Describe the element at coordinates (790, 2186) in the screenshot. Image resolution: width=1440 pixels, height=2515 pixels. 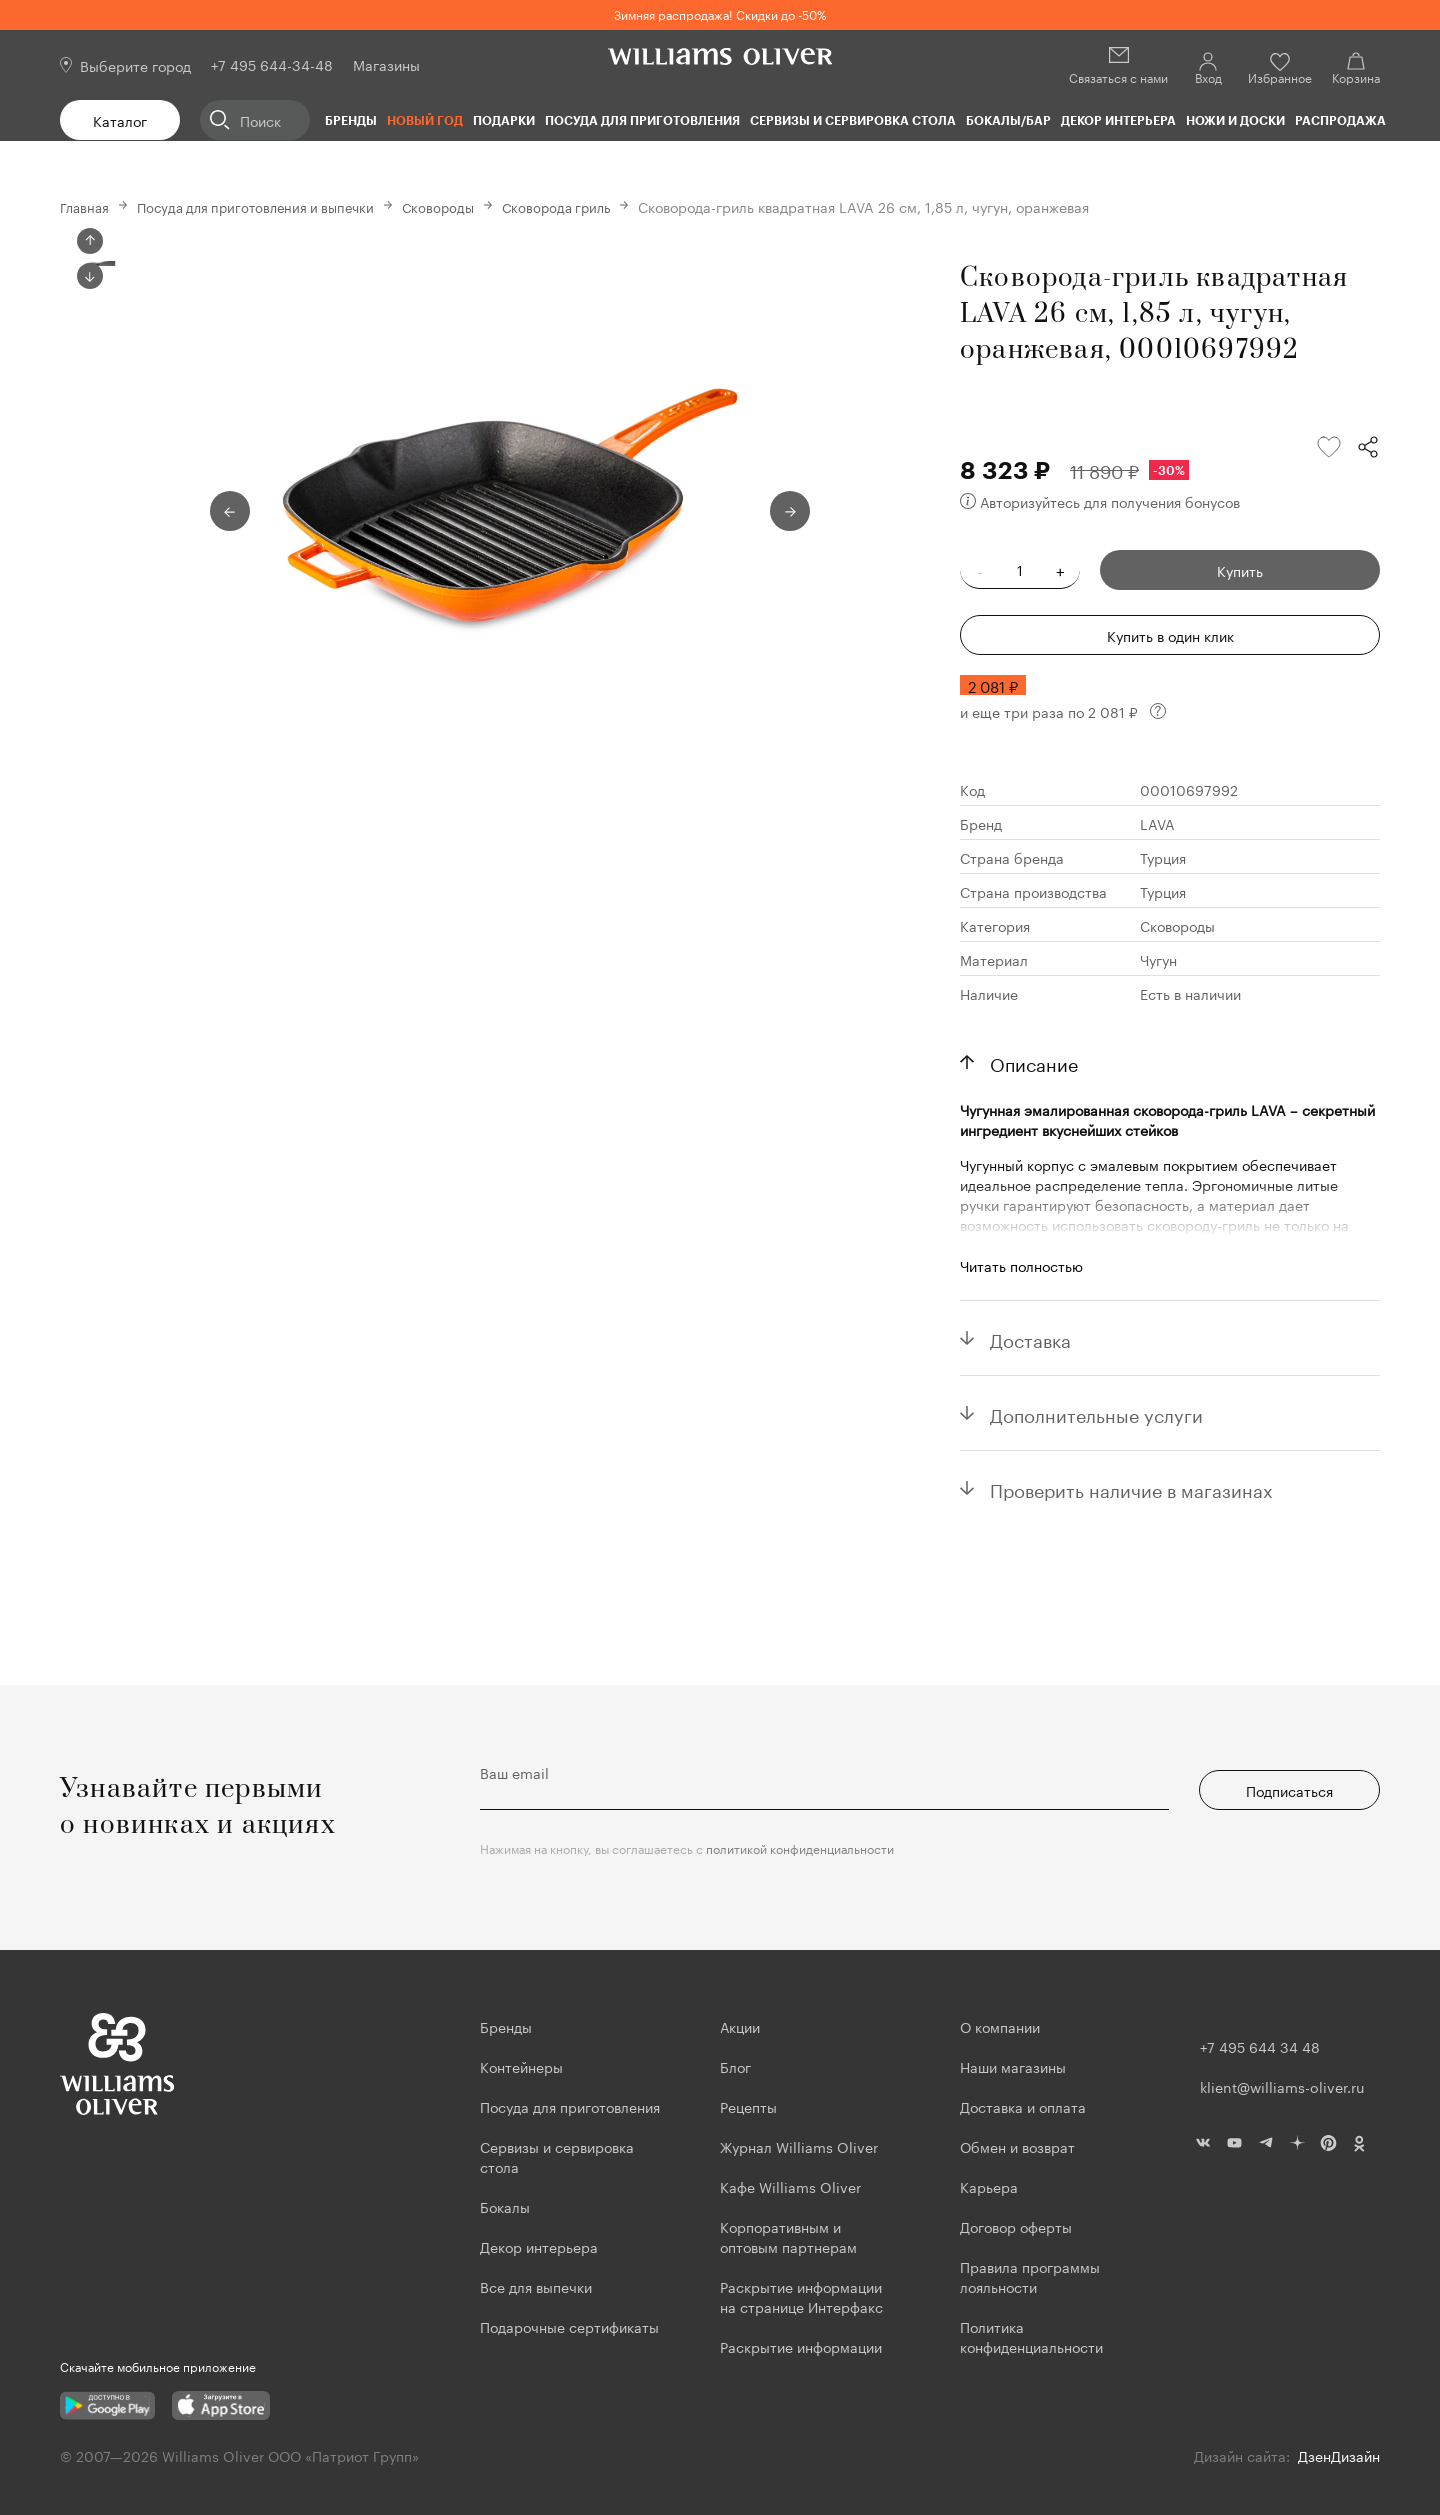
I see `Кафе Williams Oliver` at that location.